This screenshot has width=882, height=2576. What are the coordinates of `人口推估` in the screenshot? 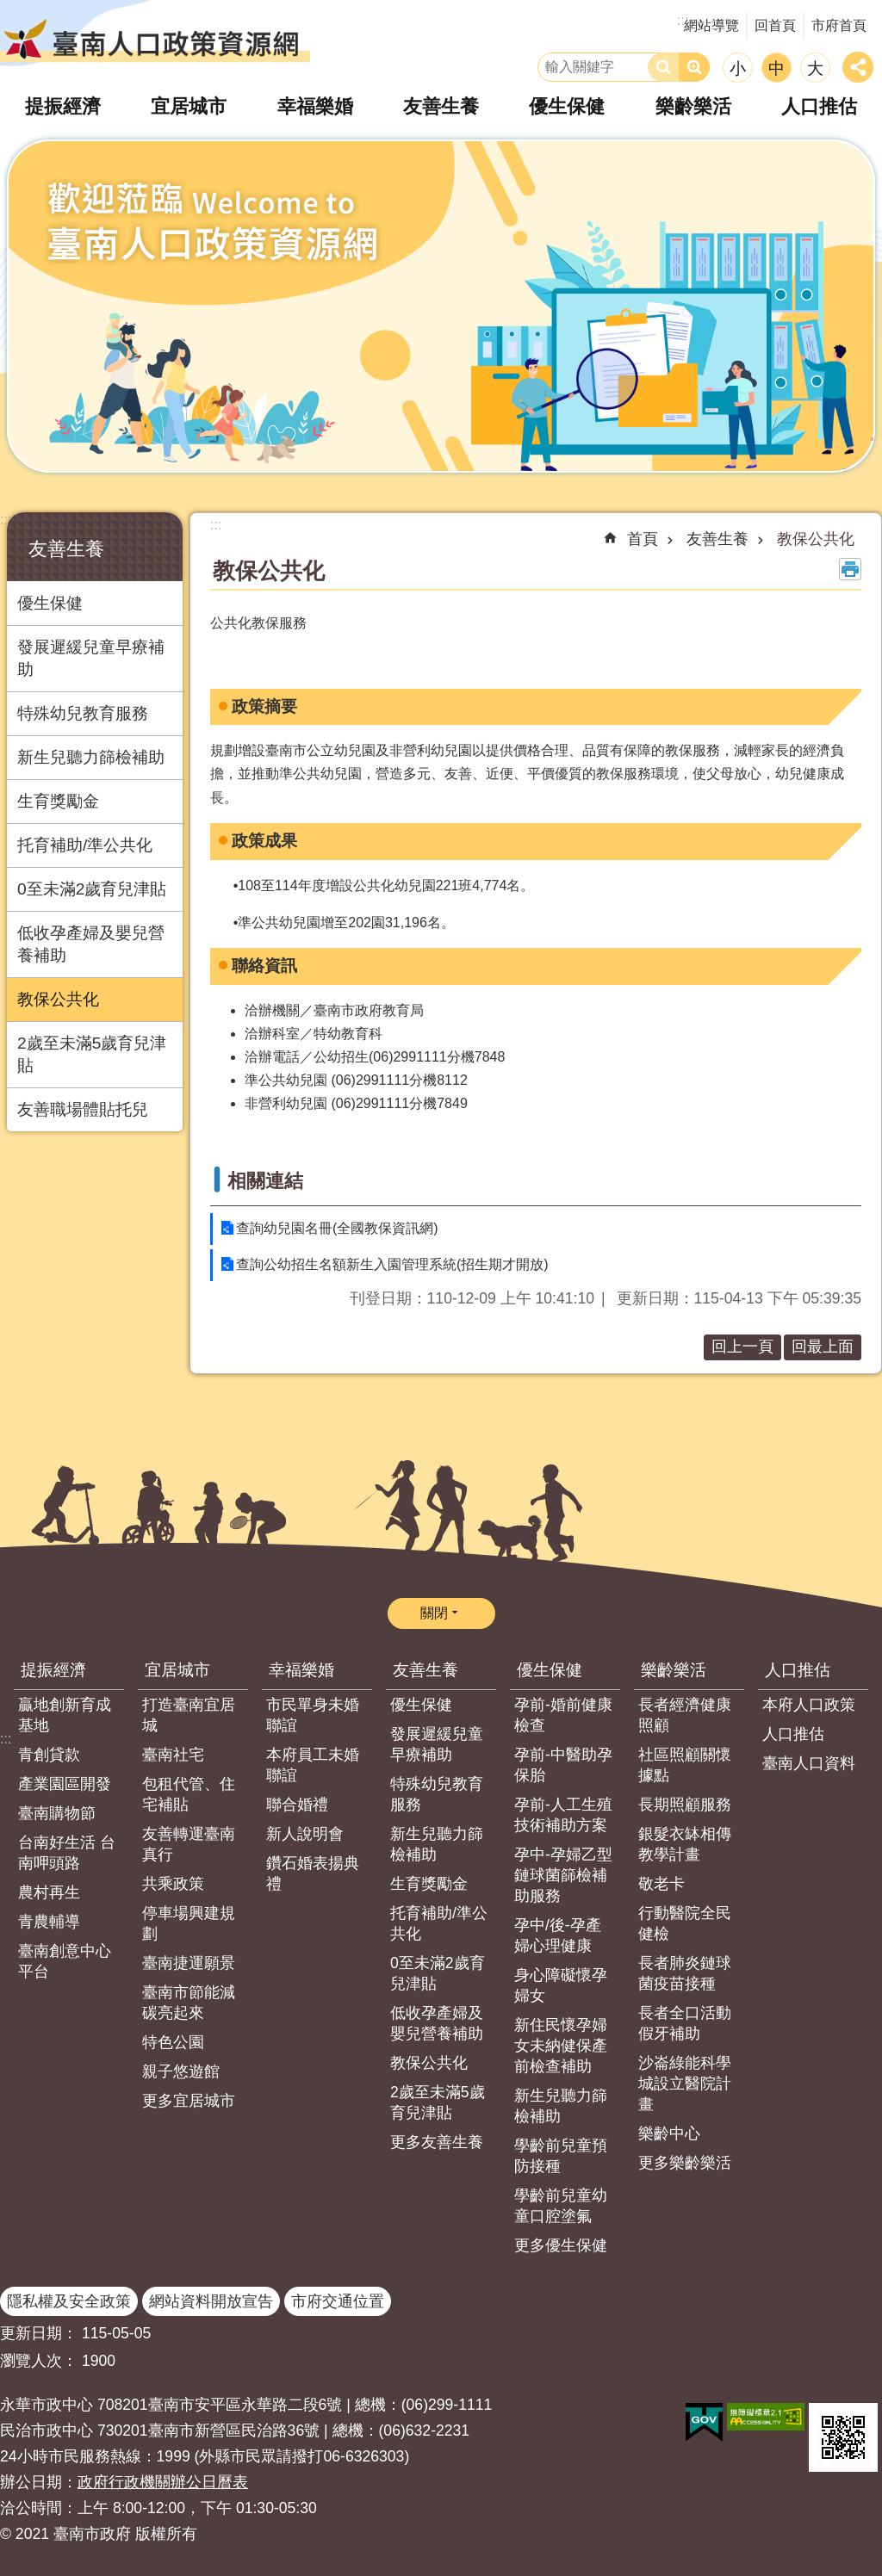 It's located at (797, 1670).